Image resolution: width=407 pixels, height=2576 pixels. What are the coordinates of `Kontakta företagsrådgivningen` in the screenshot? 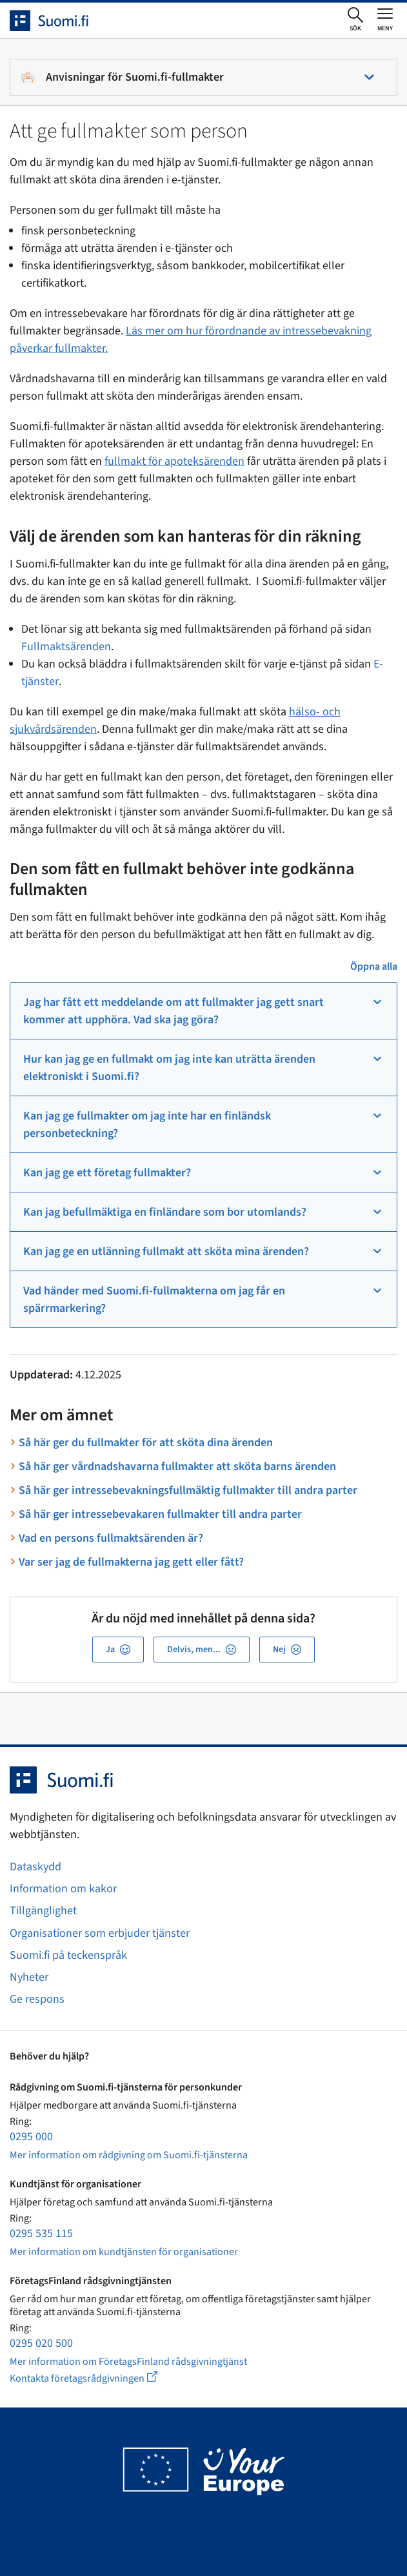 It's located at (94, 2378).